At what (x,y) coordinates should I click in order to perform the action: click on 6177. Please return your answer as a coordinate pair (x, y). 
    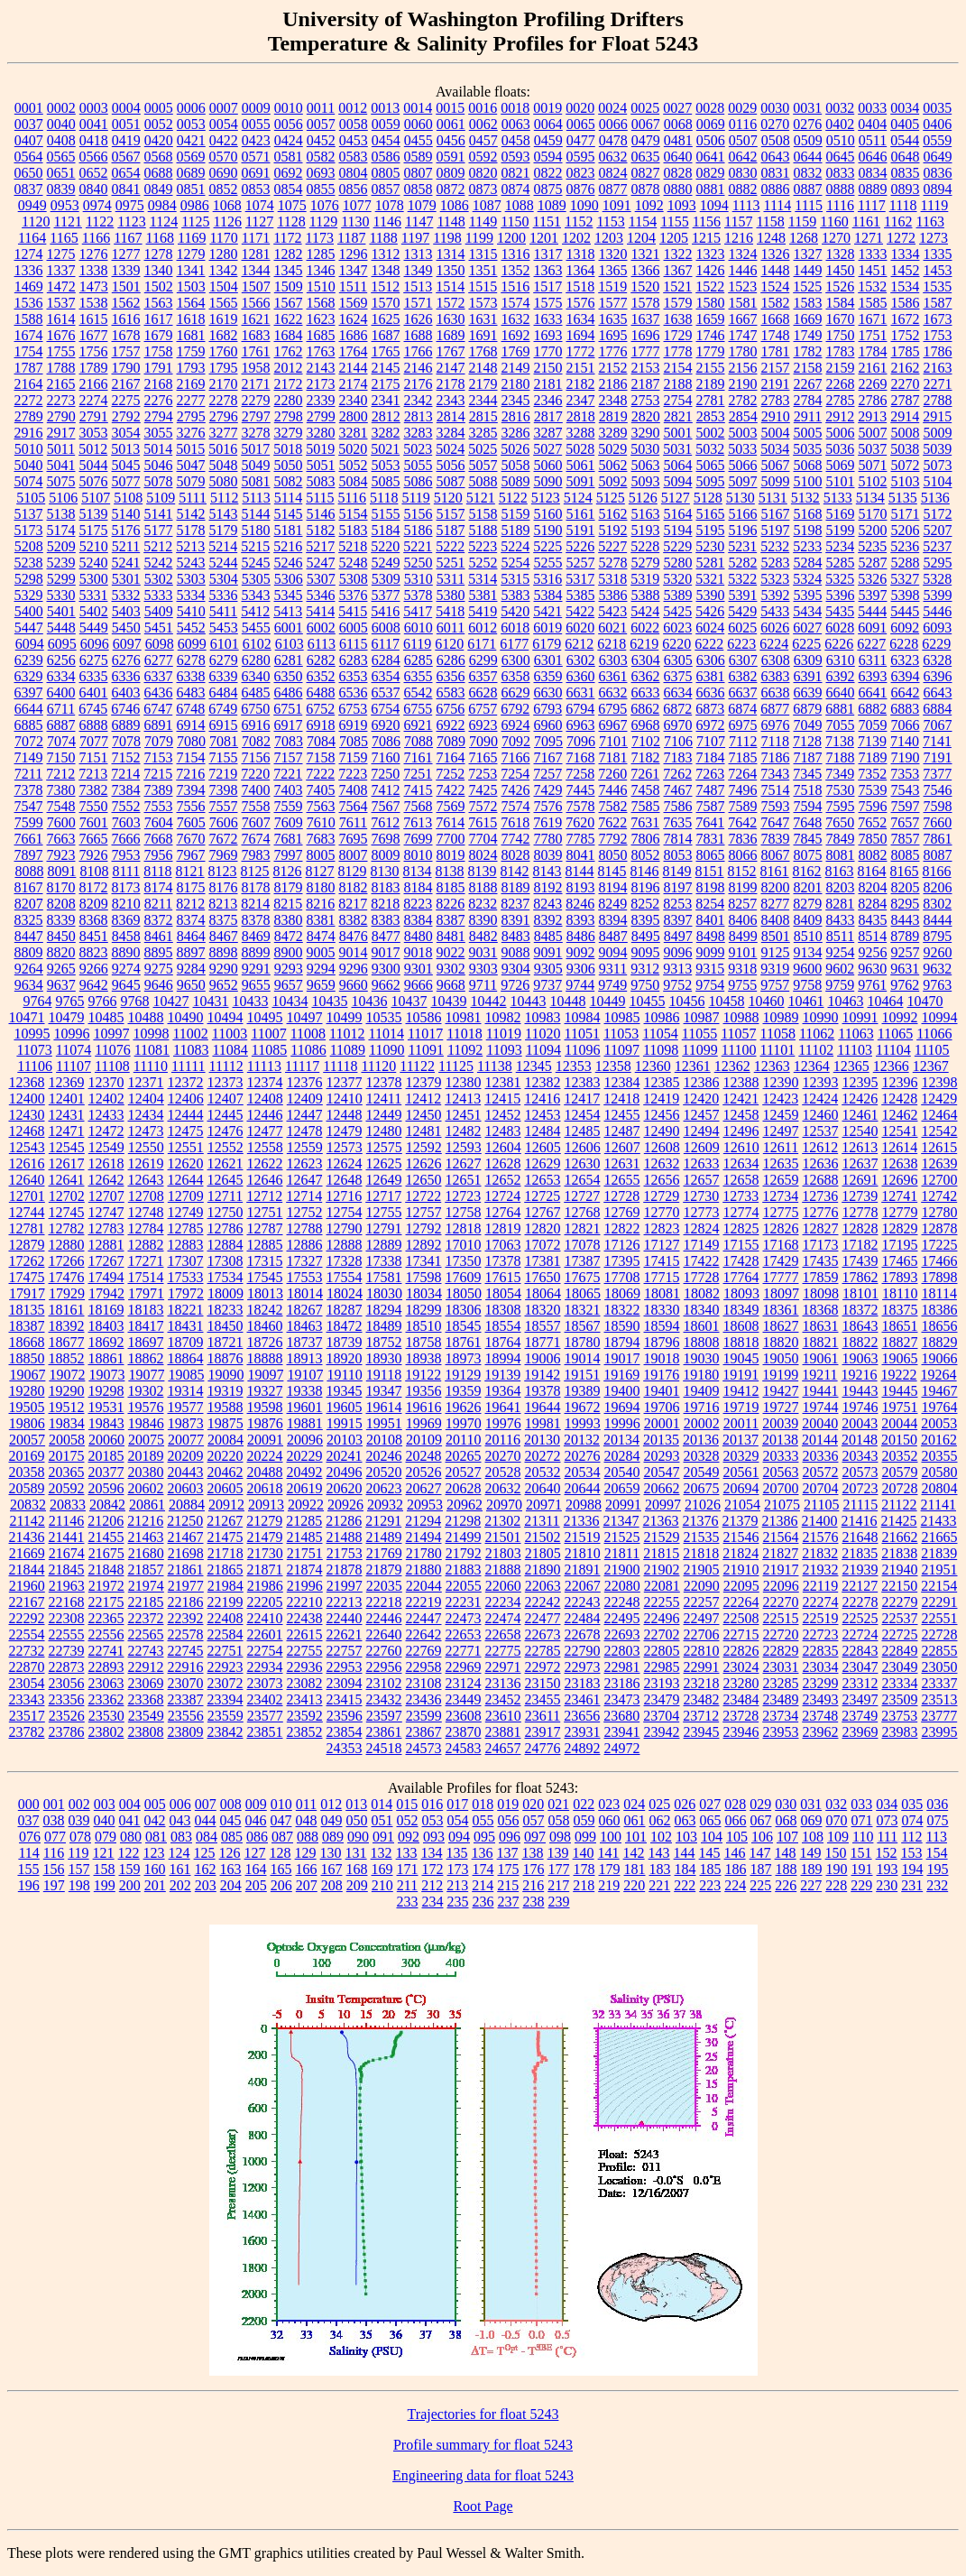
    Looking at the image, I should click on (514, 643).